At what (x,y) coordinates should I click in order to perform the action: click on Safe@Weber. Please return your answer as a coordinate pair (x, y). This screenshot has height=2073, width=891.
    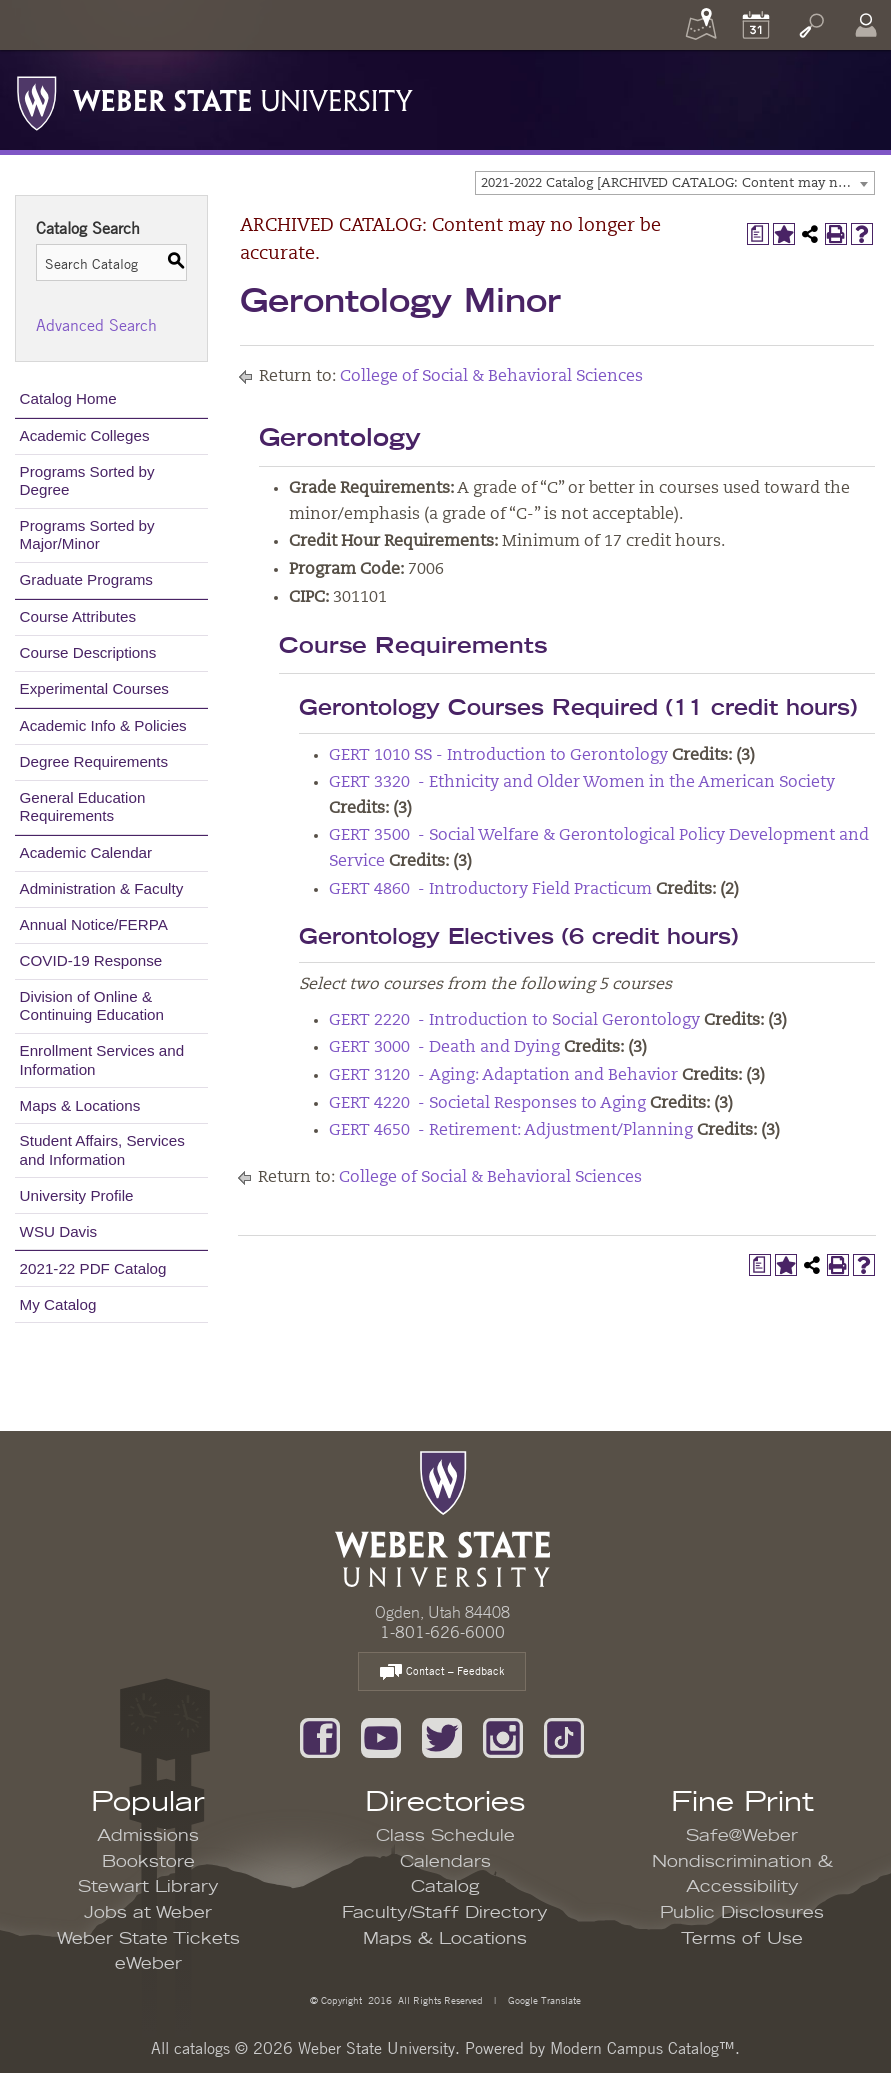
    Looking at the image, I should click on (742, 1836).